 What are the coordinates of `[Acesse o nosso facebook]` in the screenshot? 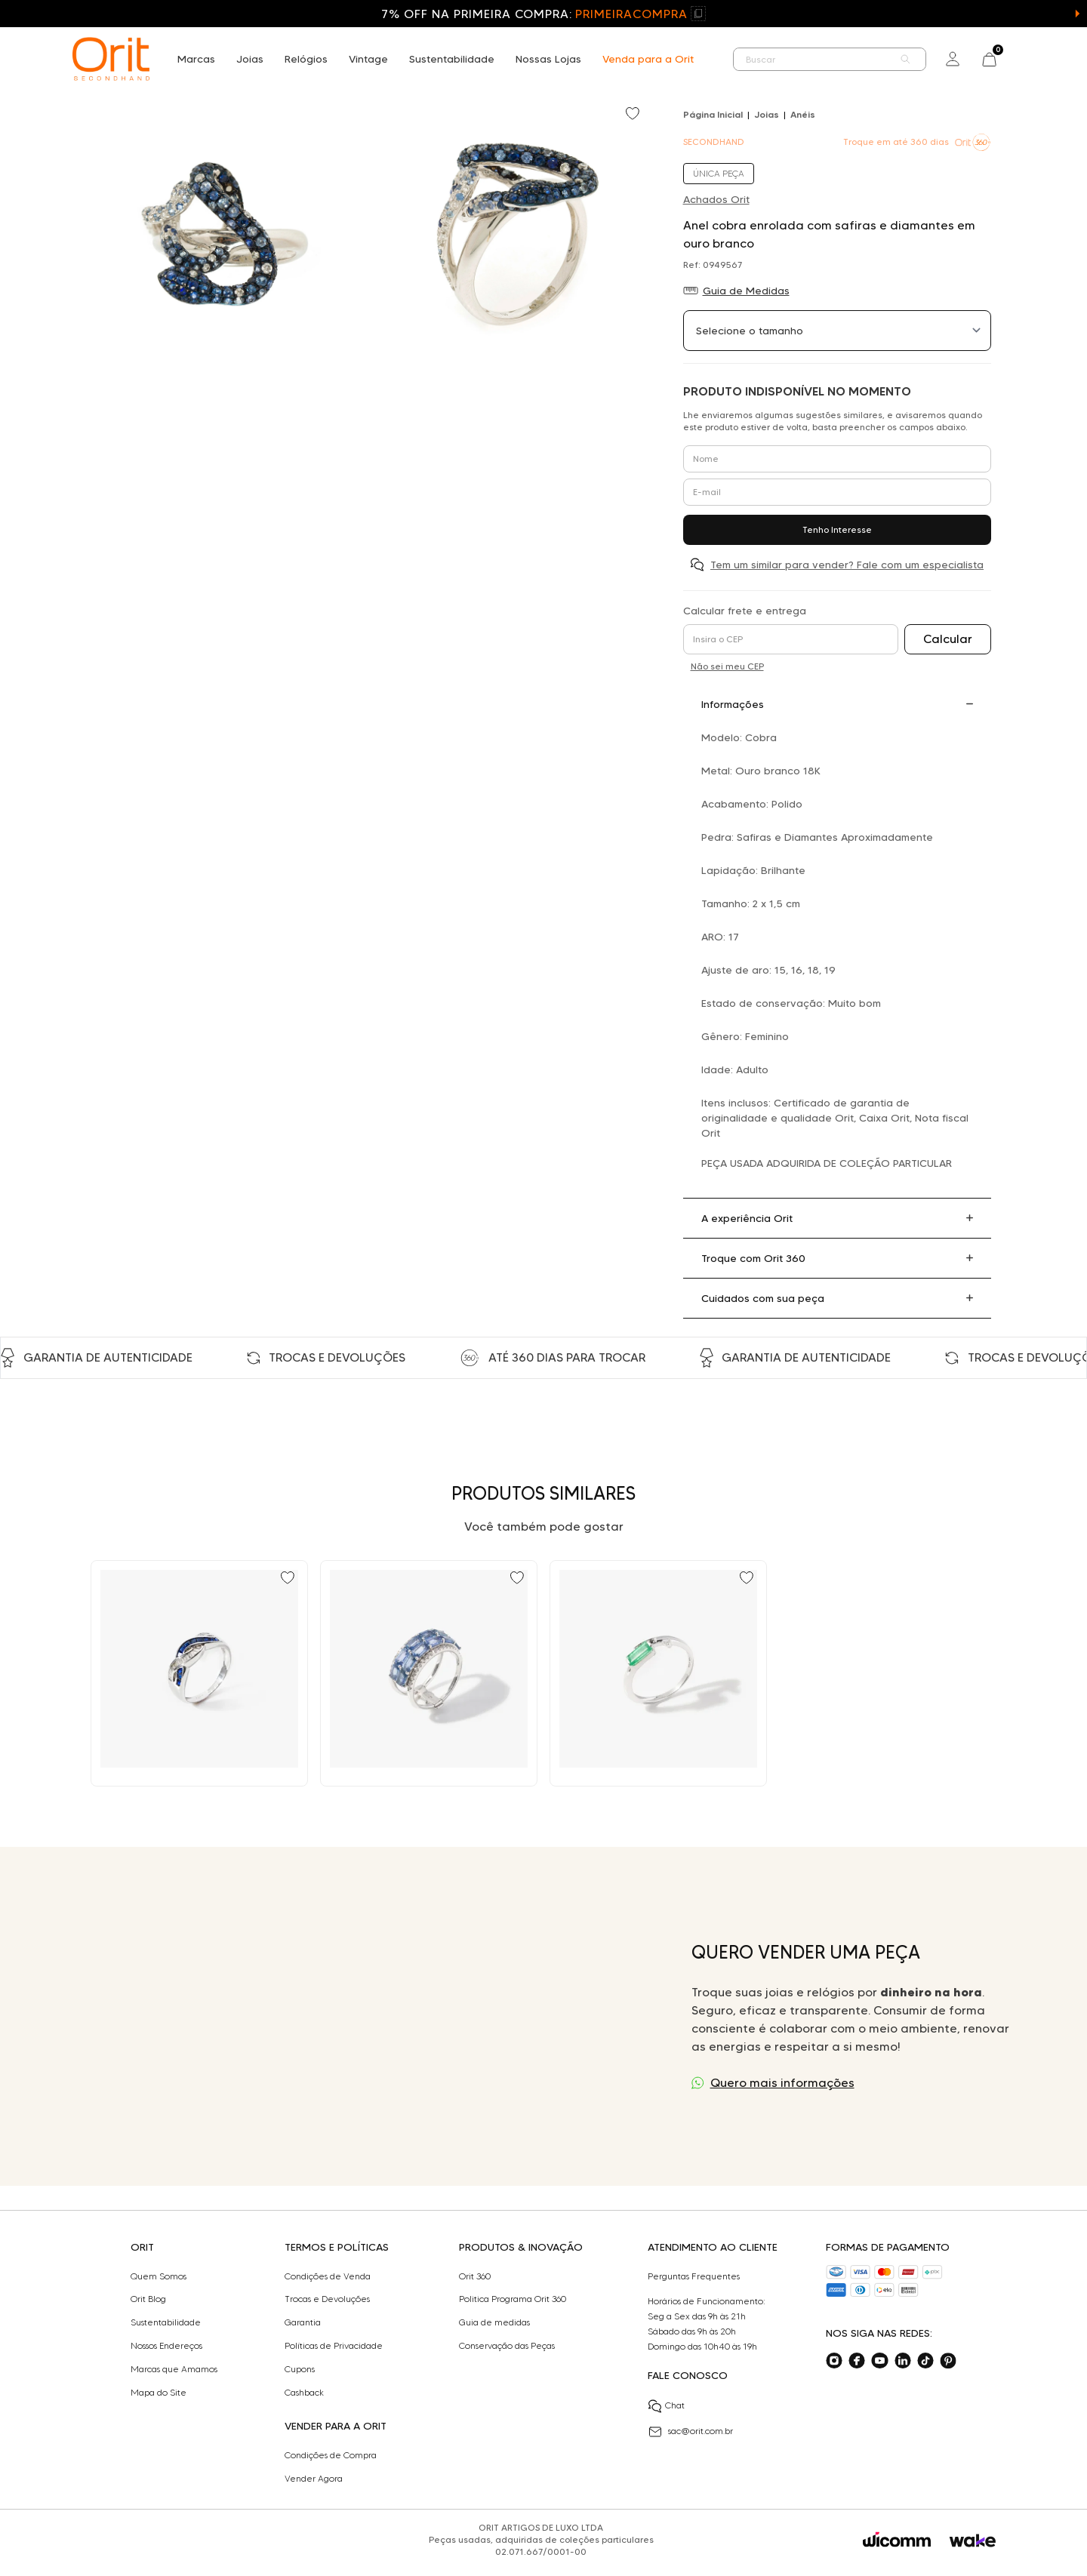 It's located at (856, 2361).